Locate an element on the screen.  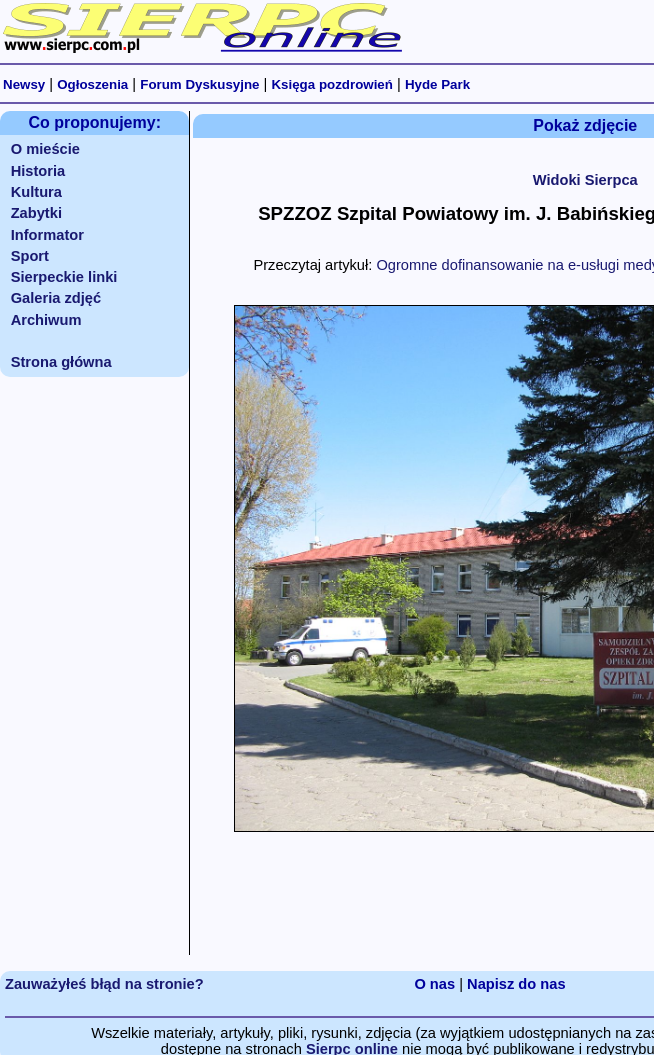
Galeria zdjęć is located at coordinates (56, 298).